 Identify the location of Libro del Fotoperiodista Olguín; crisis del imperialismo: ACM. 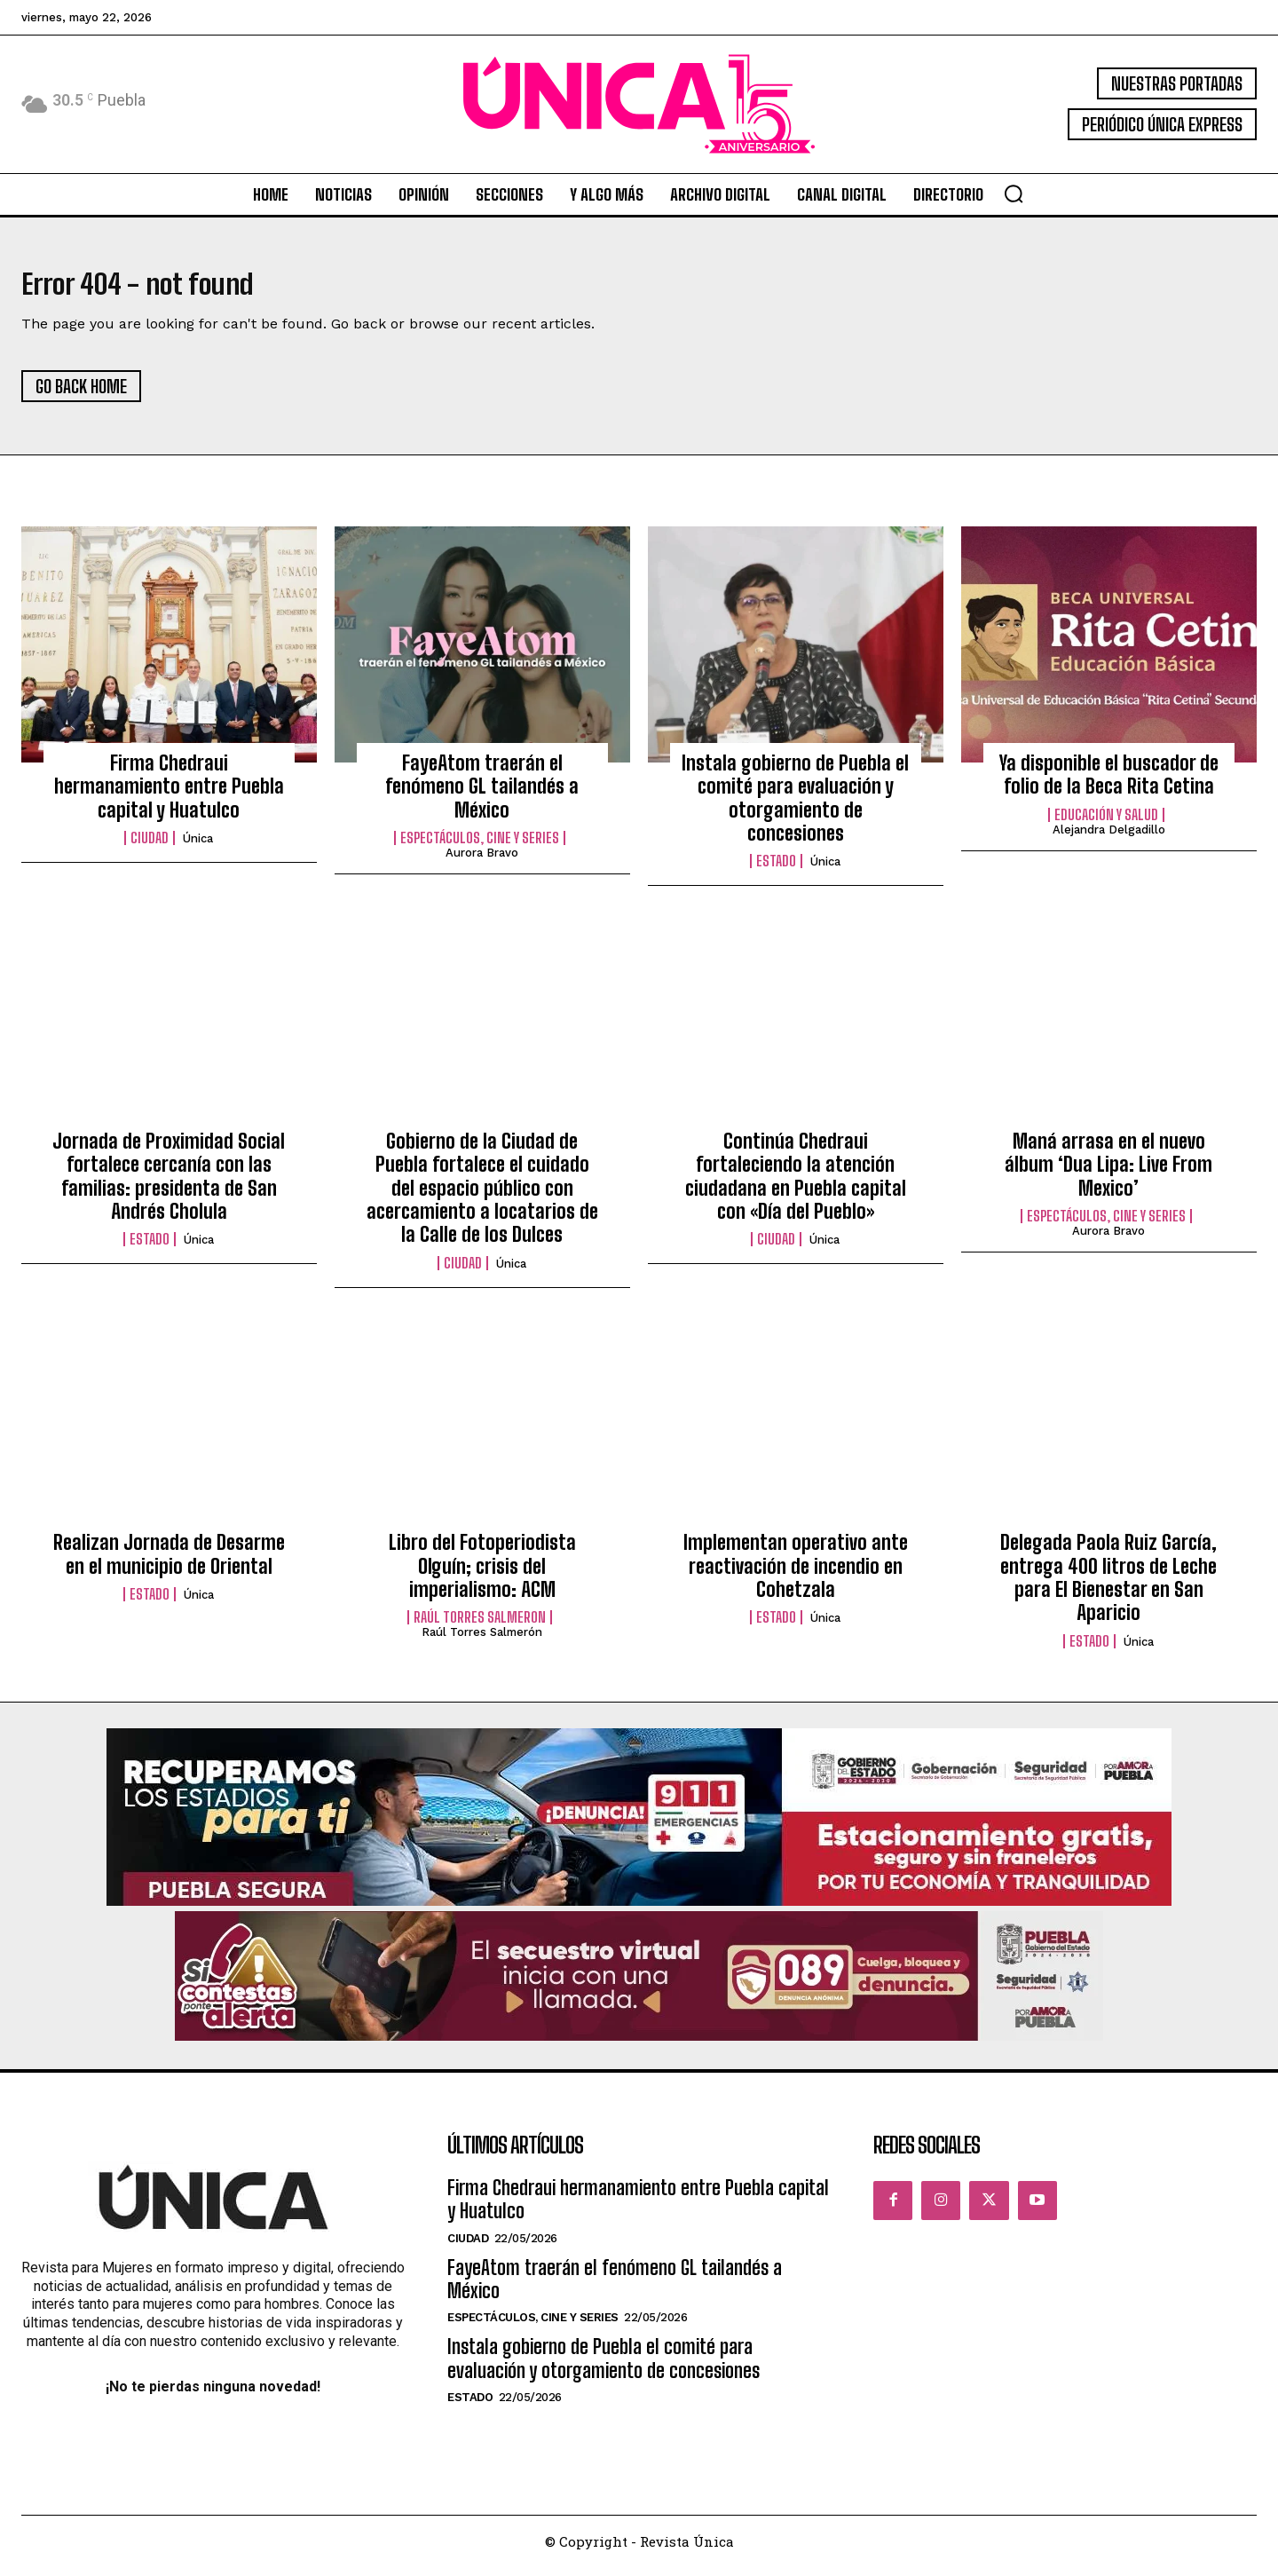
(482, 1575).